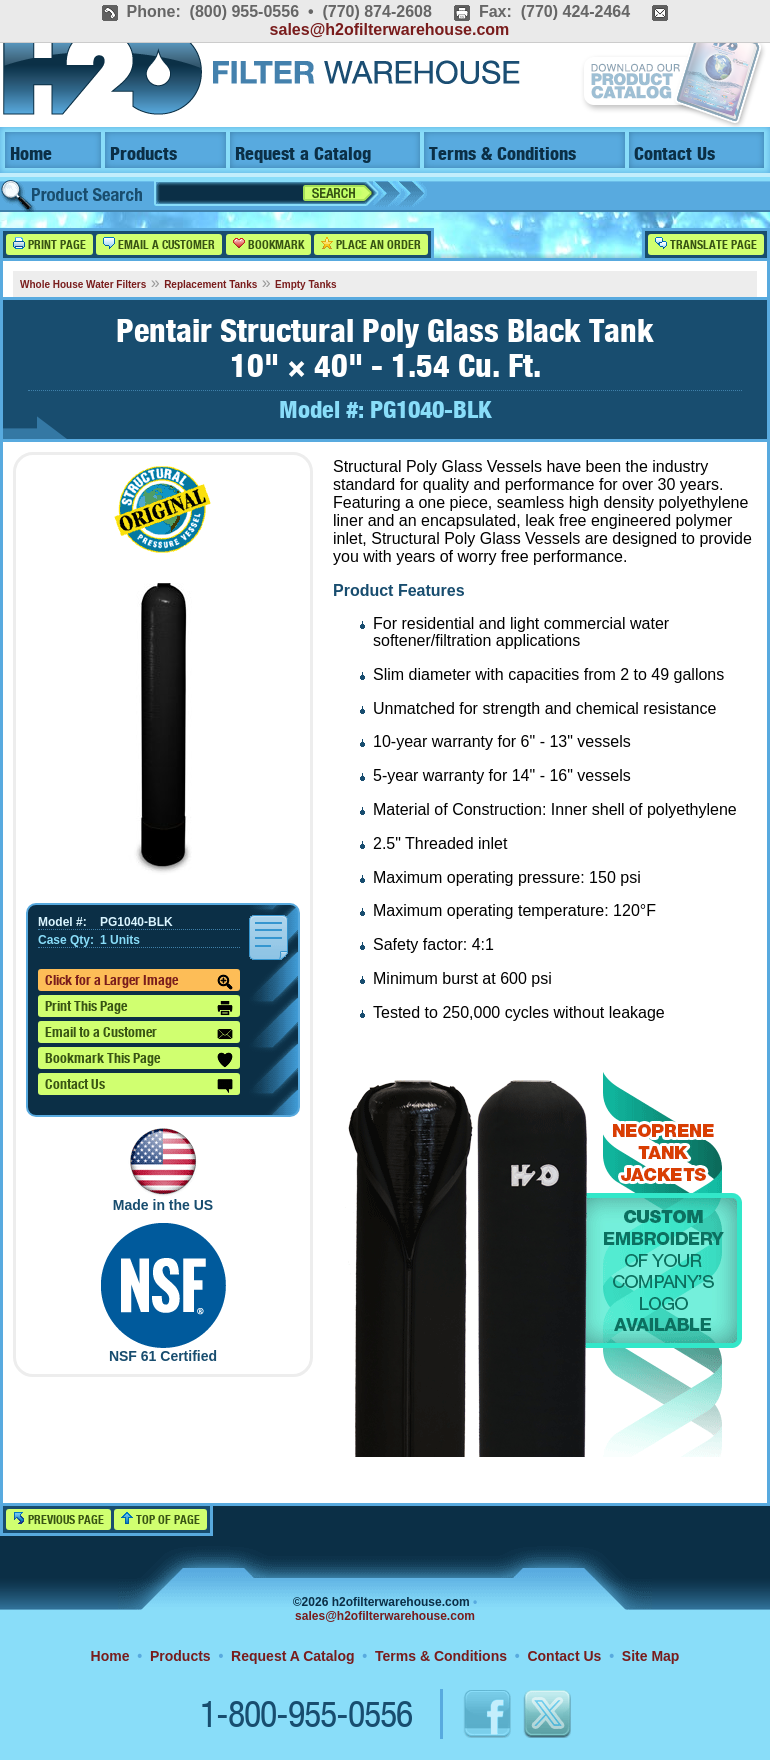 The width and height of the screenshot is (770, 1760). What do you see at coordinates (674, 154) in the screenshot?
I see `Contact Us` at bounding box center [674, 154].